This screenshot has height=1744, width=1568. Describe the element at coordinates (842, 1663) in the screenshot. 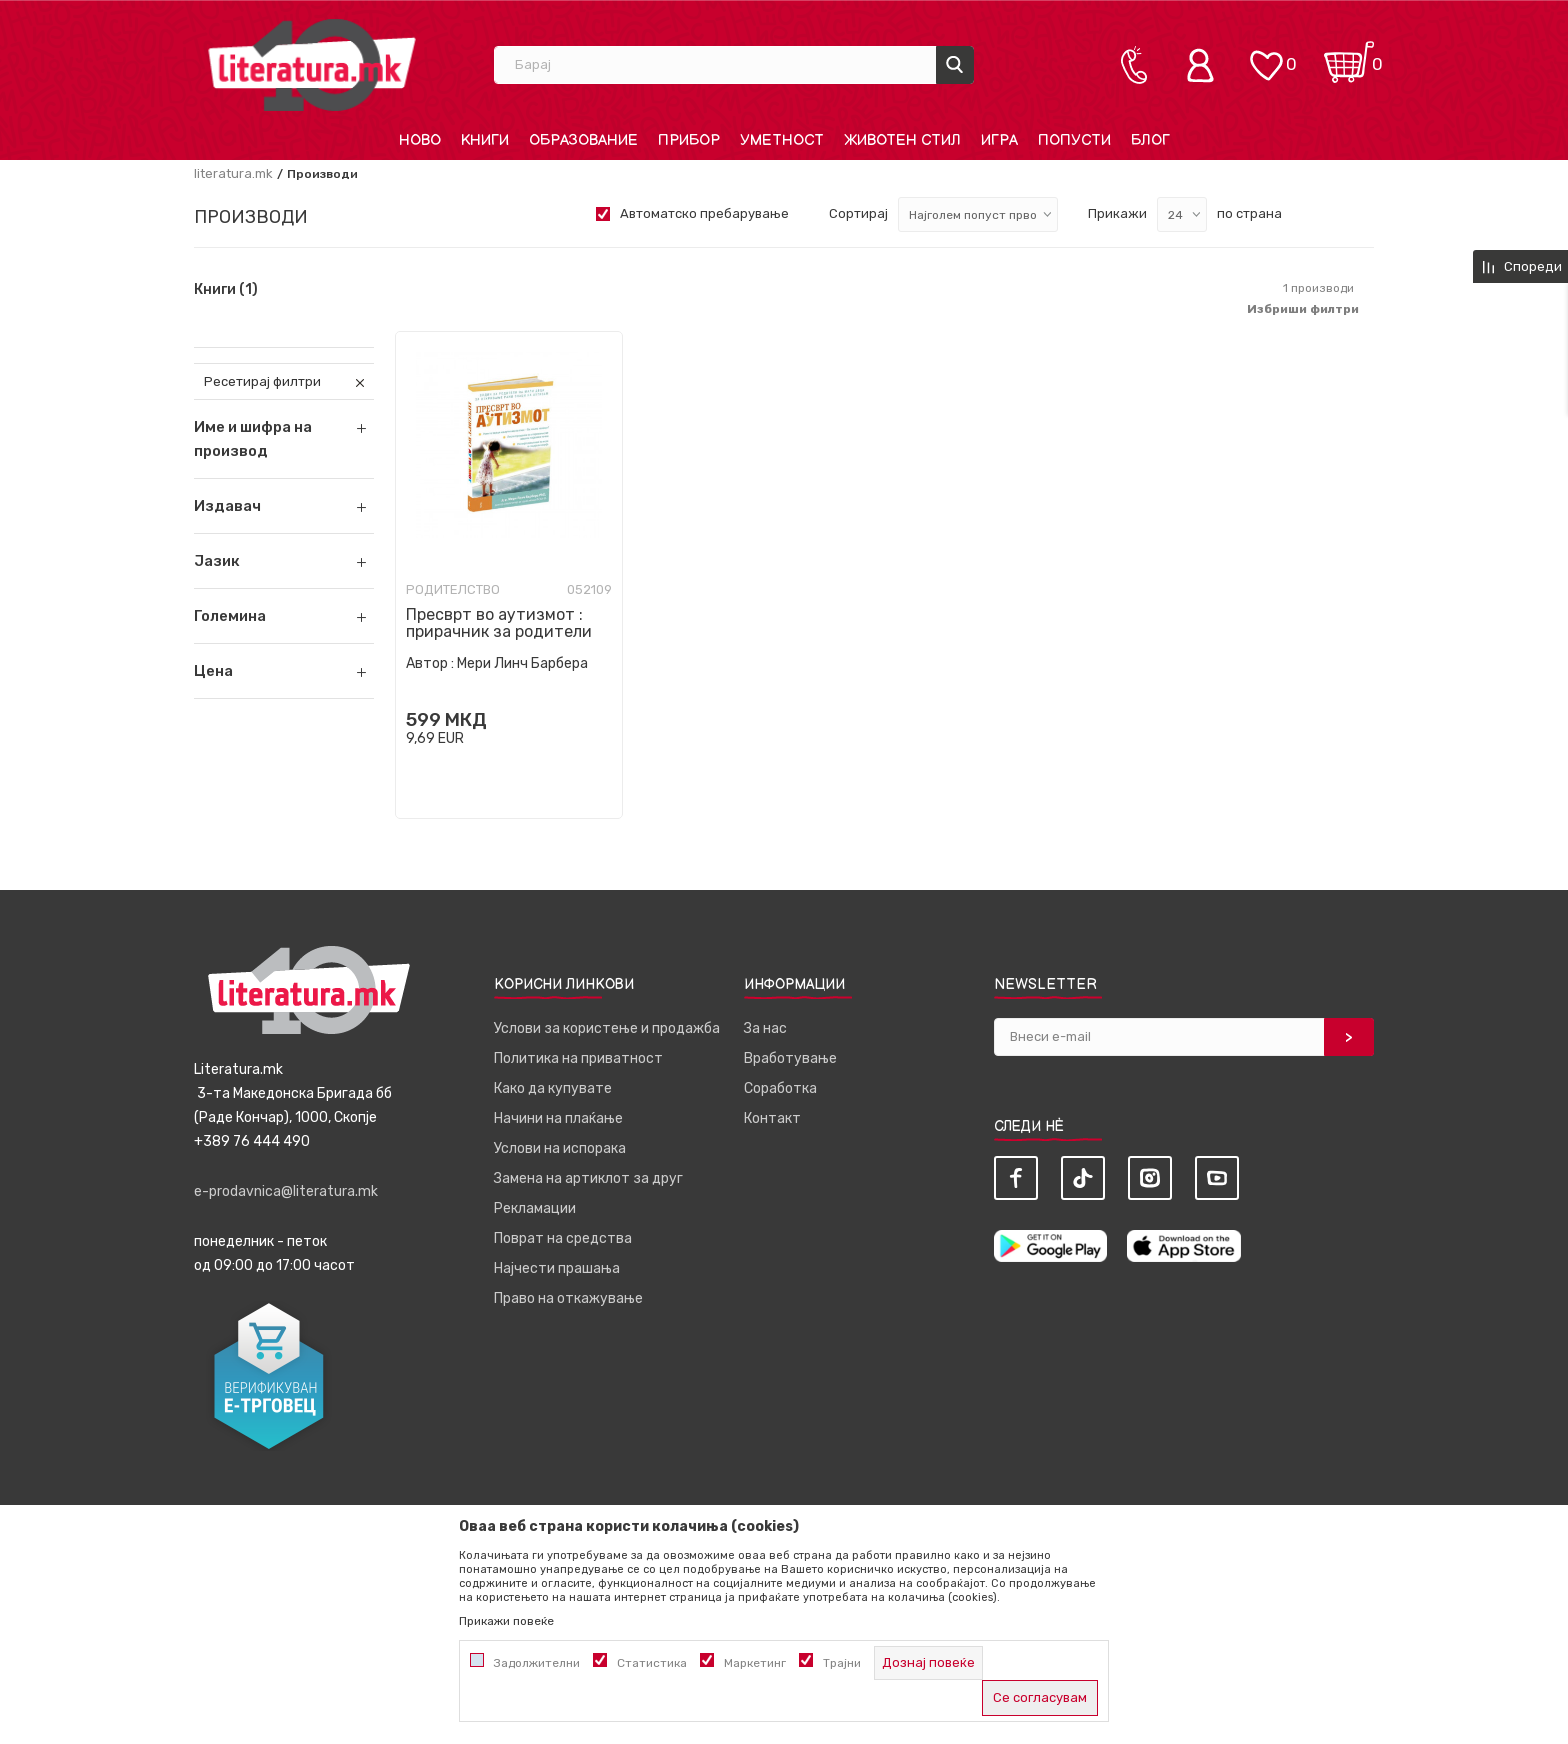

I see `Трајни` at that location.